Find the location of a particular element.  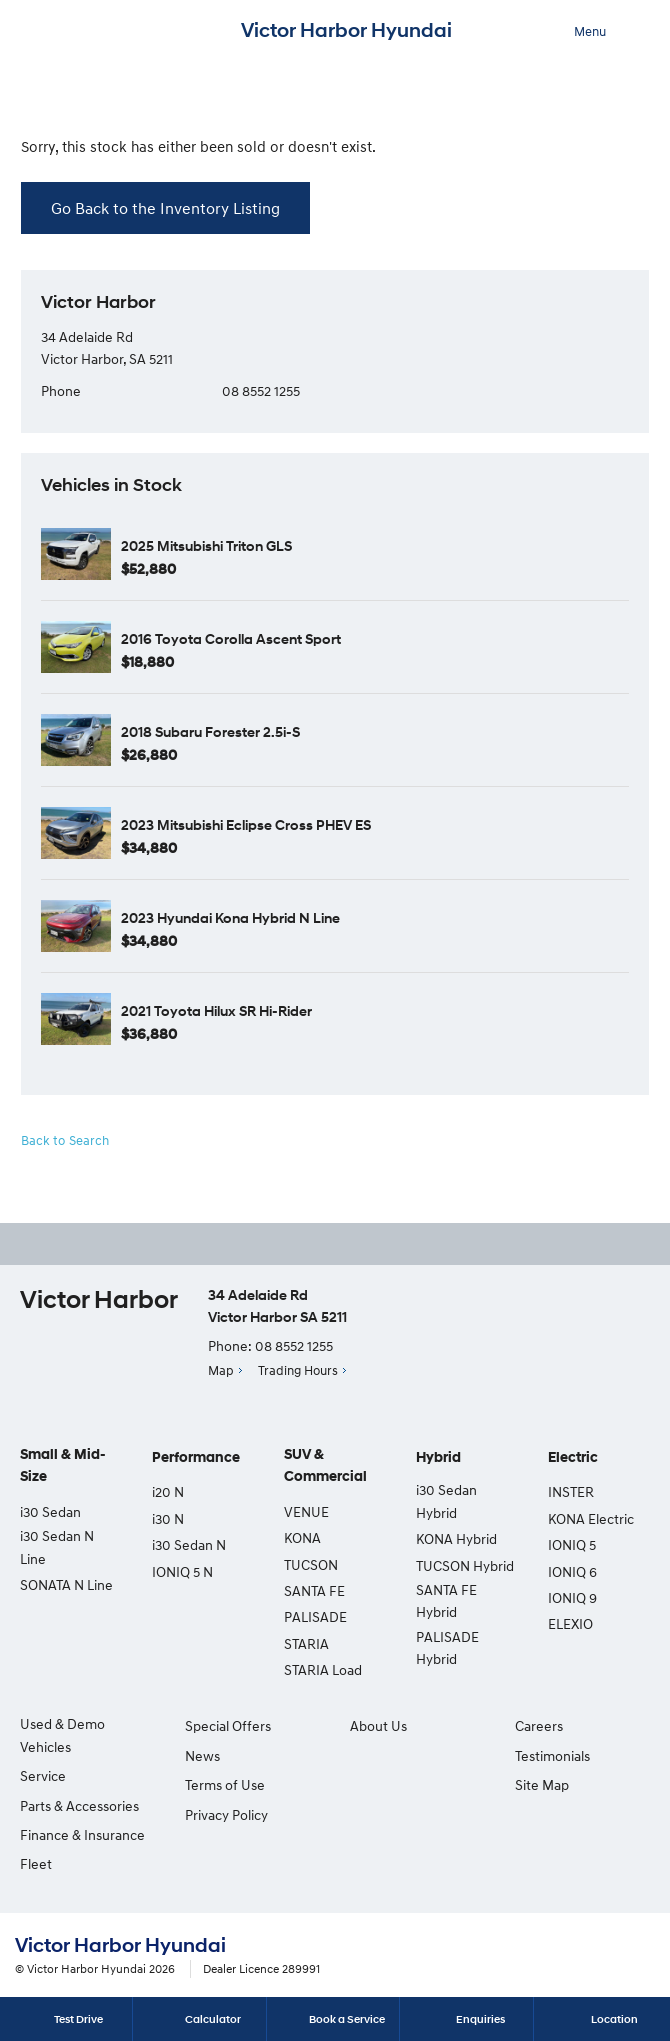

i30 Sedan N Line is located at coordinates (57, 1546).